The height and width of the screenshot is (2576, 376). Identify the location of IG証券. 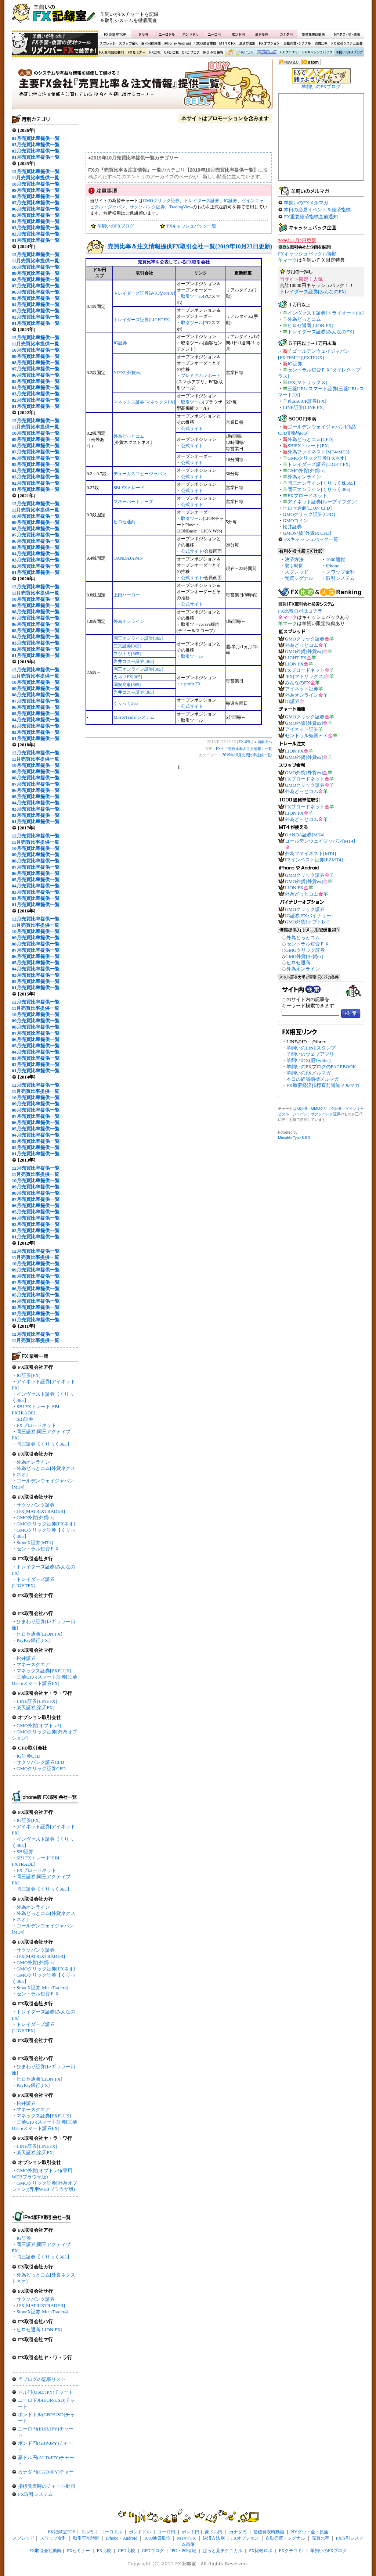
(24, 2238).